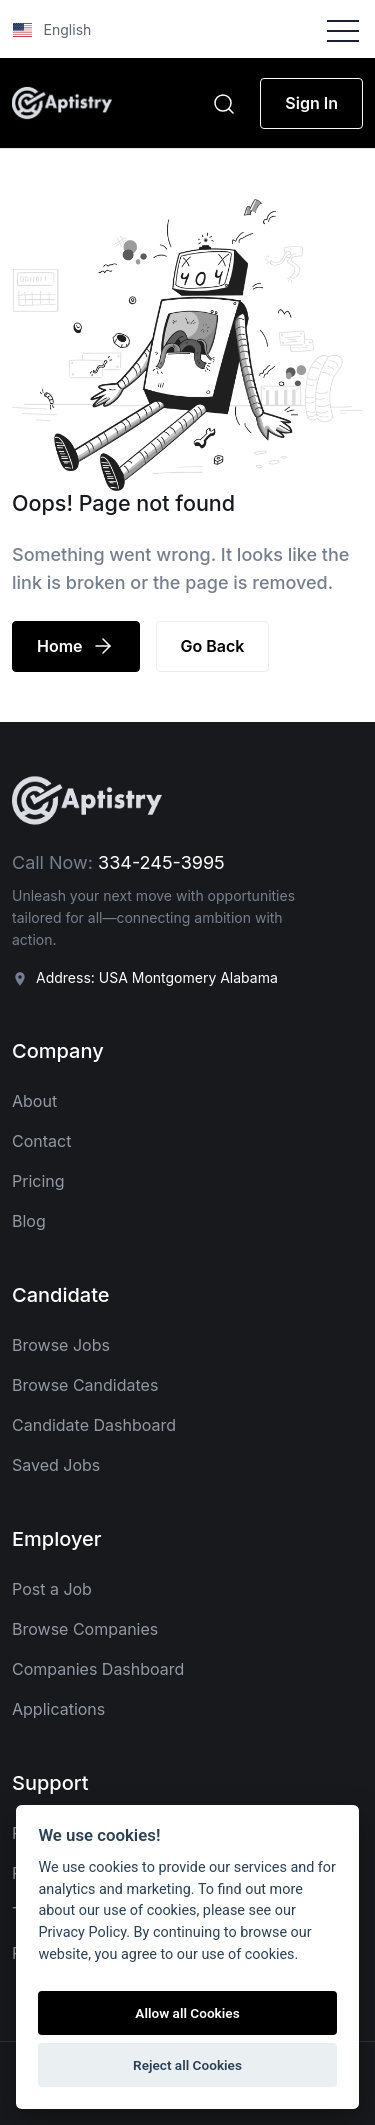 This screenshot has width=375, height=2125. I want to click on Saved Jobs, so click(56, 1465).